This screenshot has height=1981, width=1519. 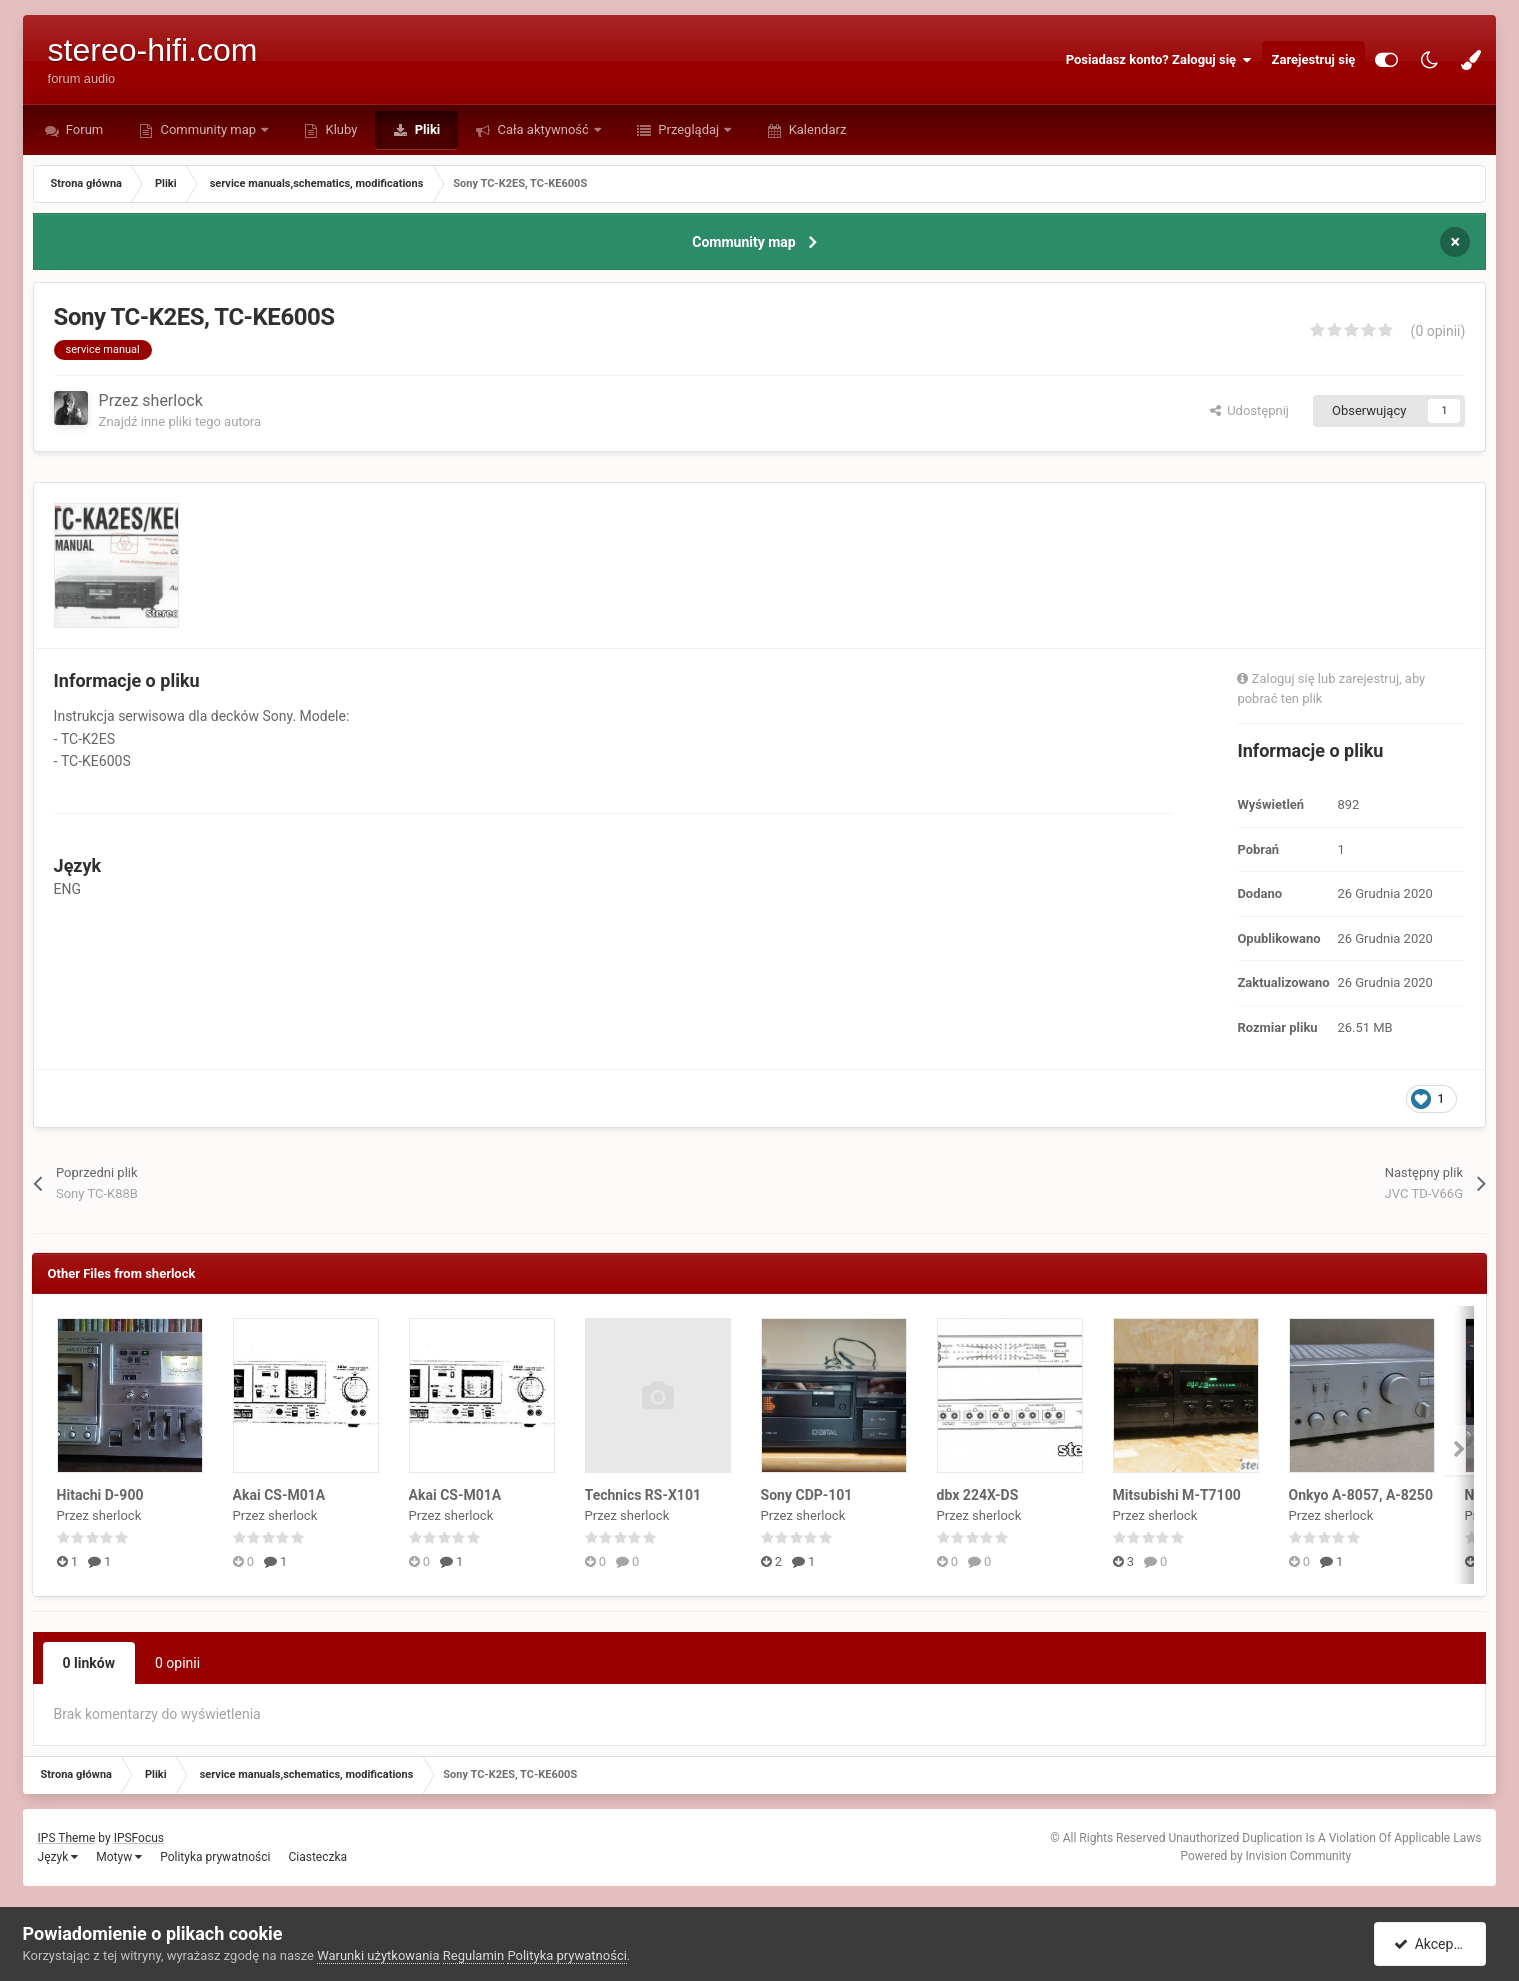 I want to click on Motyw, so click(x=119, y=1857).